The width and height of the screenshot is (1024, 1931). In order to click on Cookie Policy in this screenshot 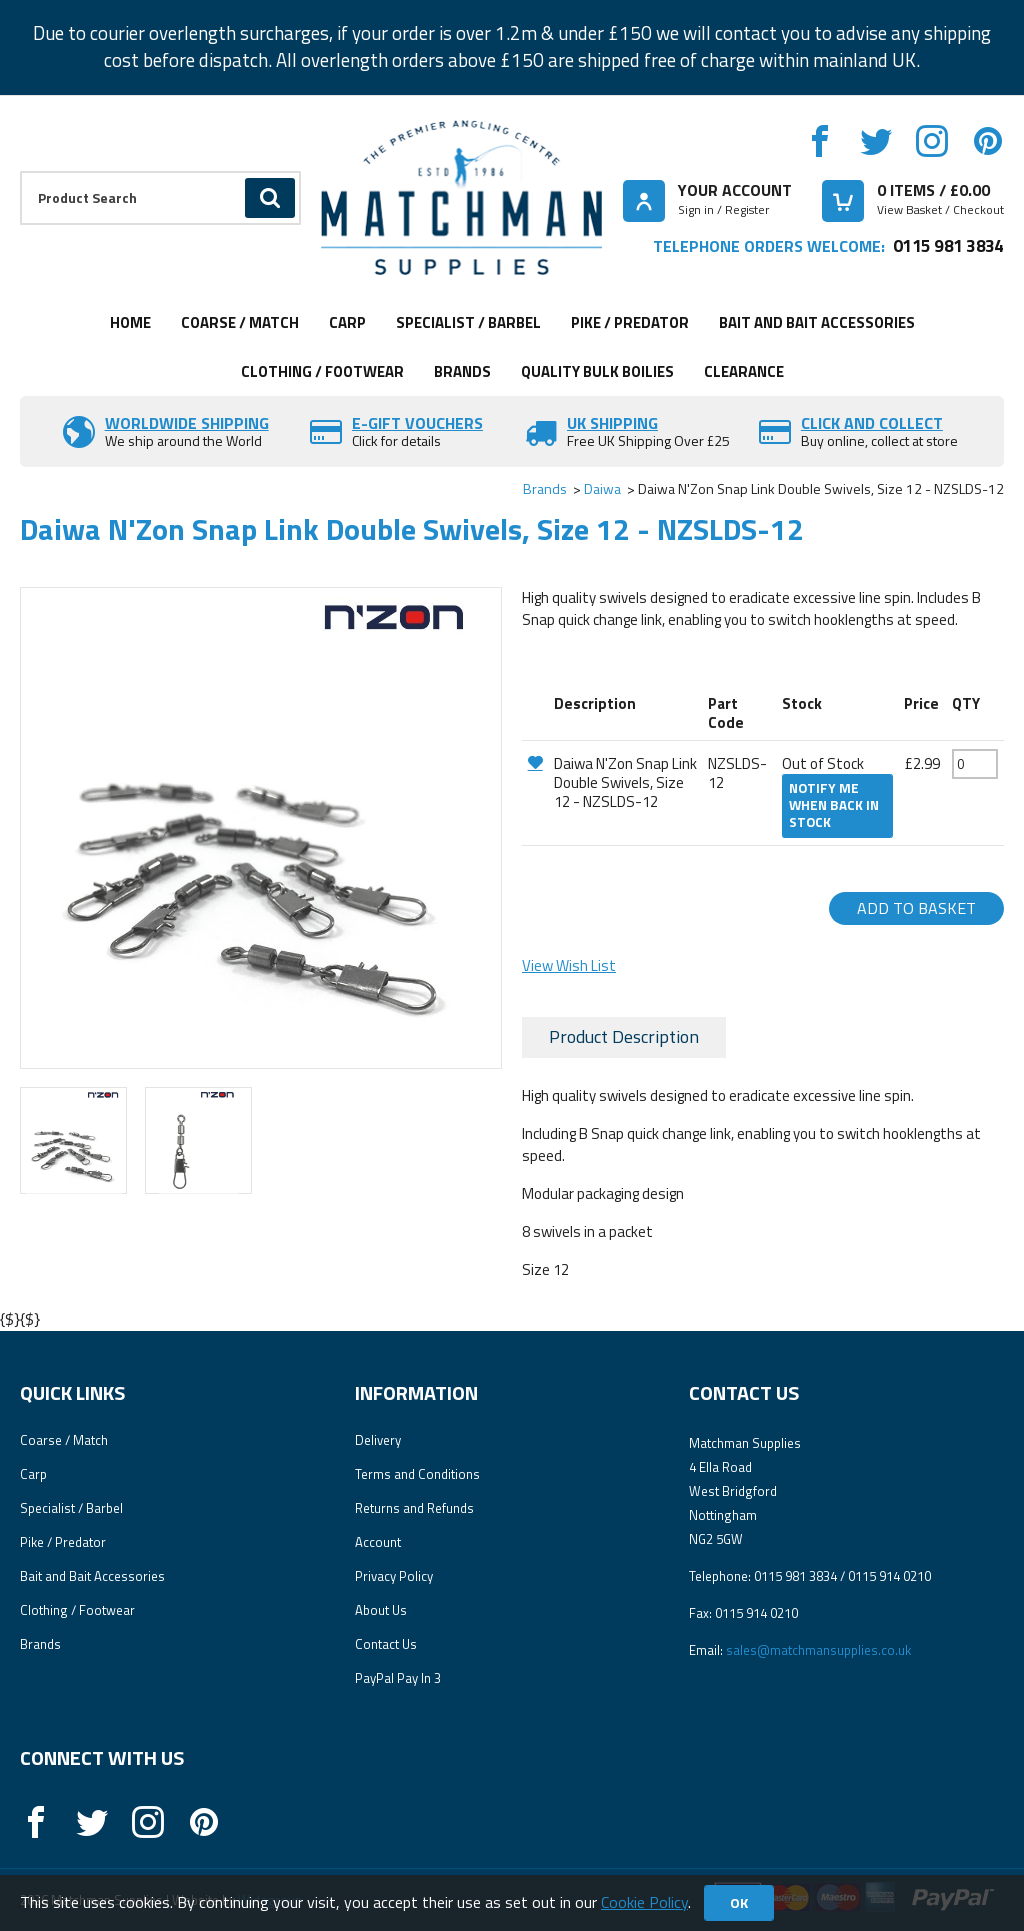, I will do `click(644, 1902)`.